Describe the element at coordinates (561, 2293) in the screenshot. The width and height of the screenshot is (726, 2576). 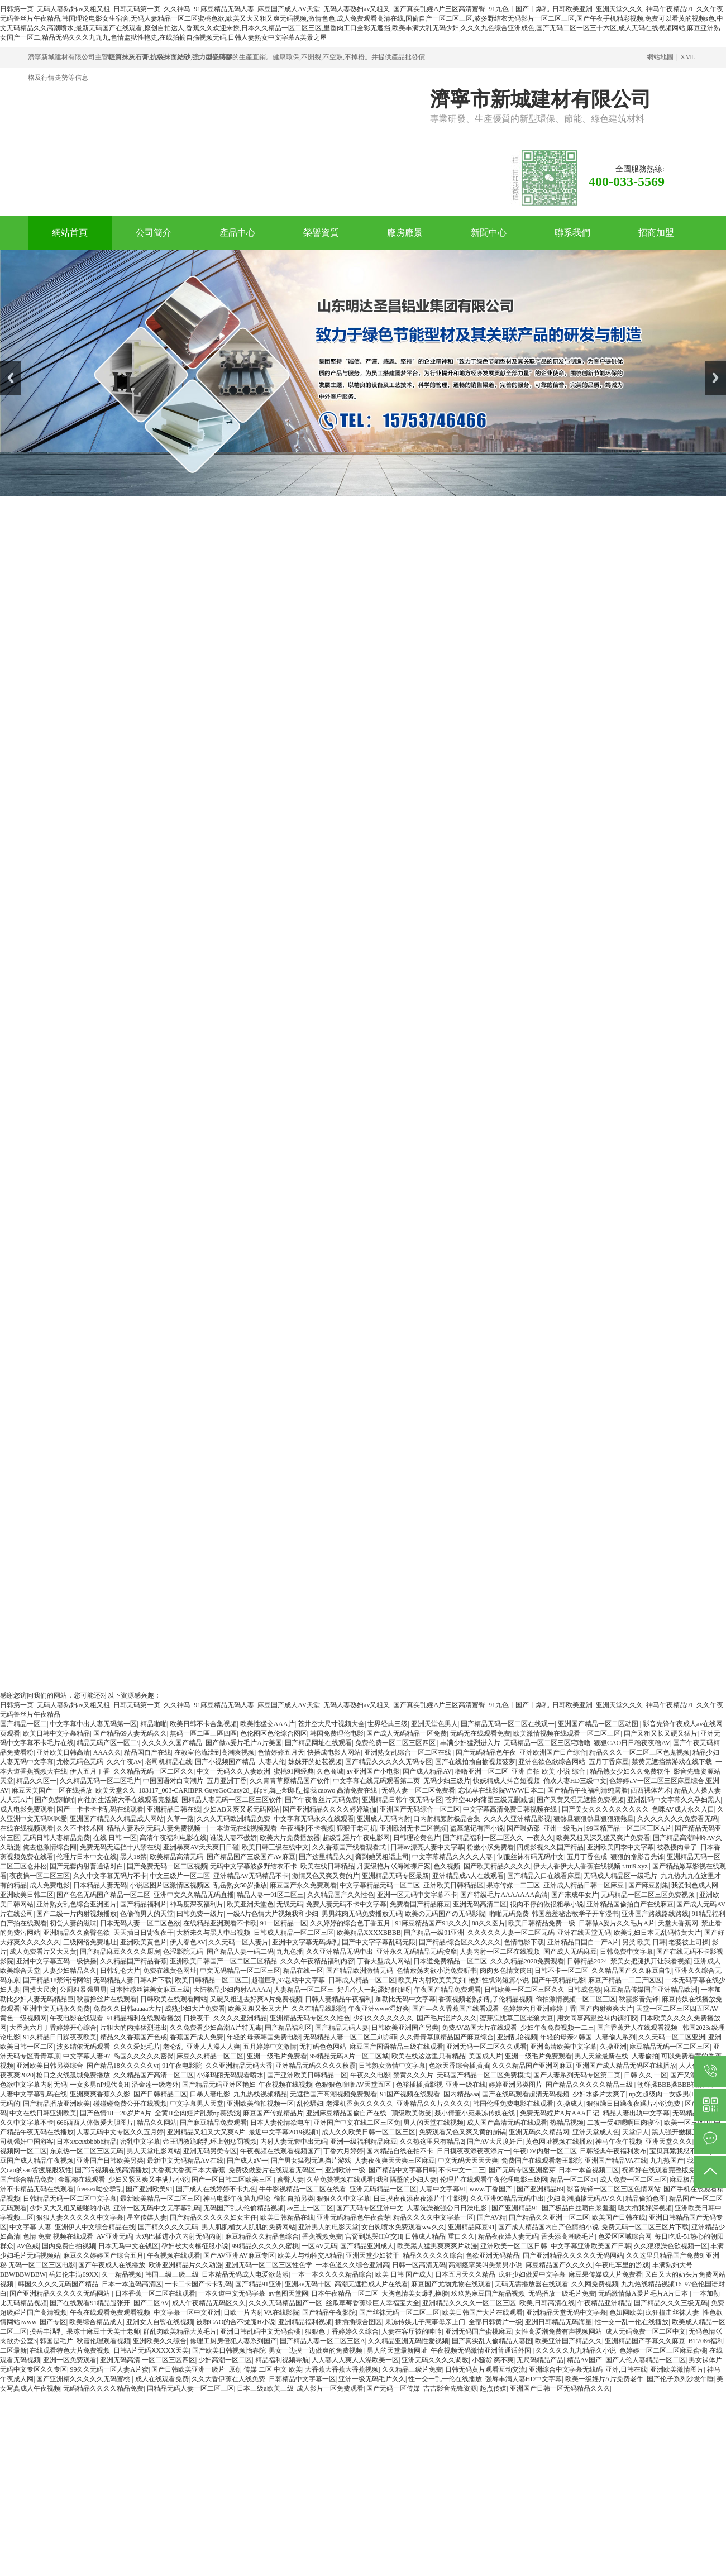
I see `无码播放一级毛片免费` at that location.